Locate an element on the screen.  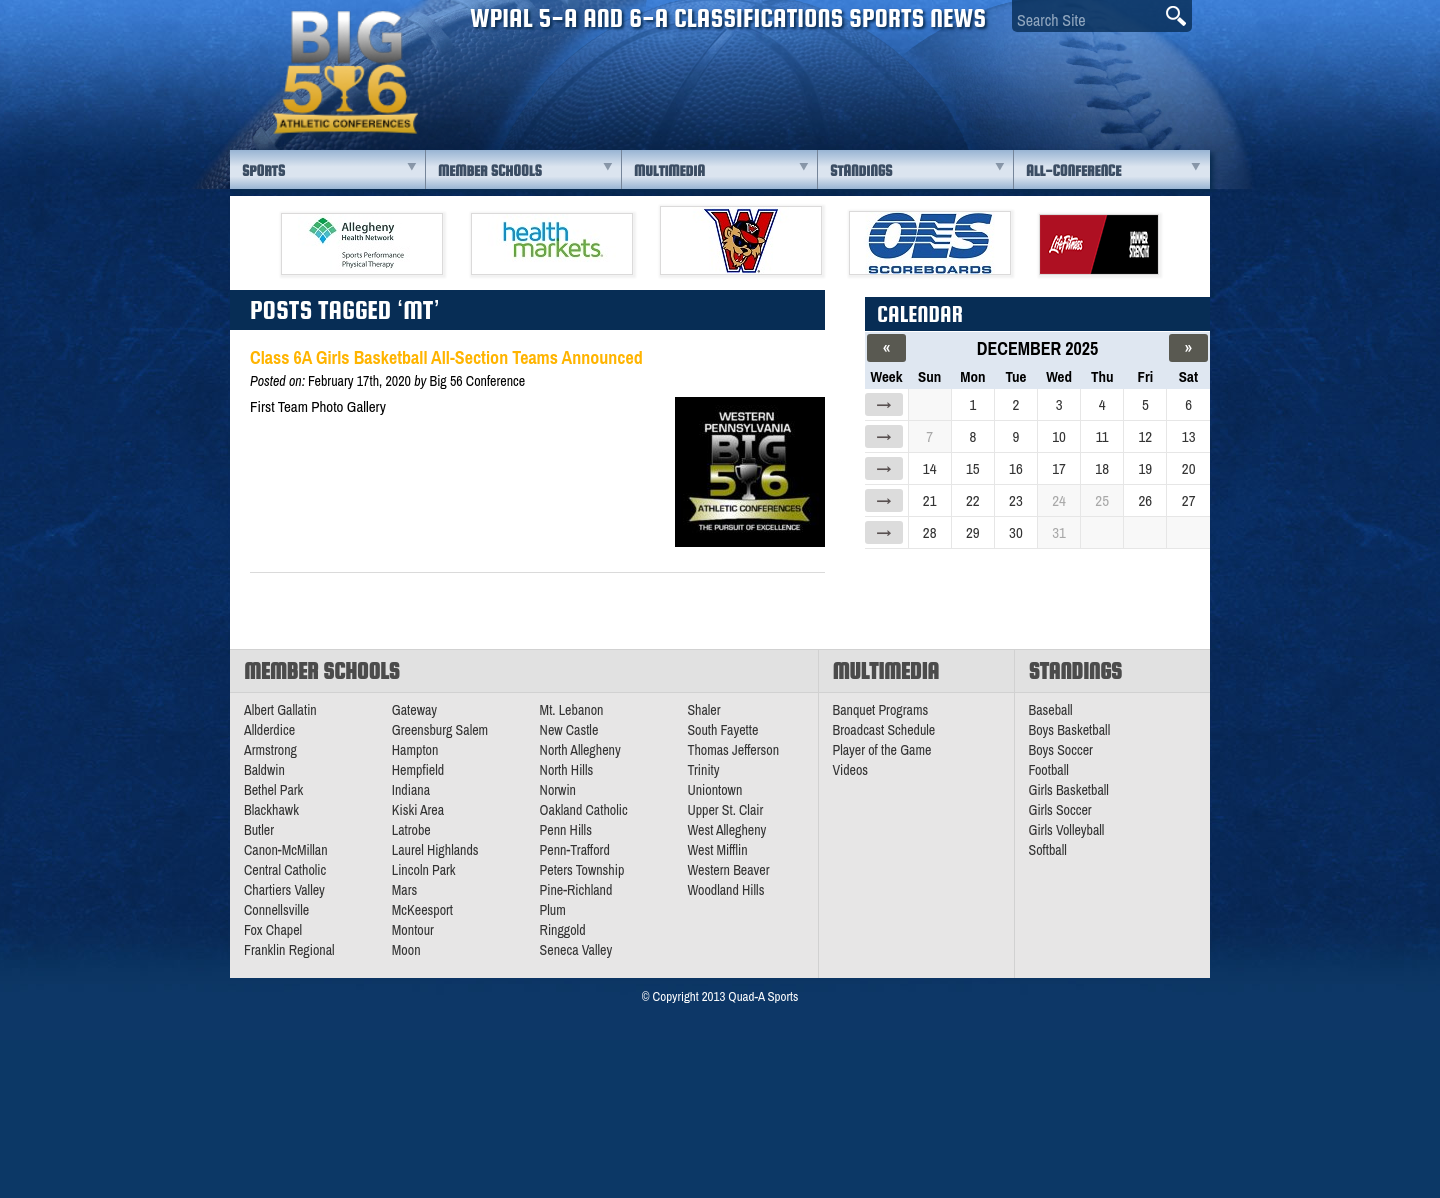
PA Big 56 Sports News is located at coordinates (345, 72).